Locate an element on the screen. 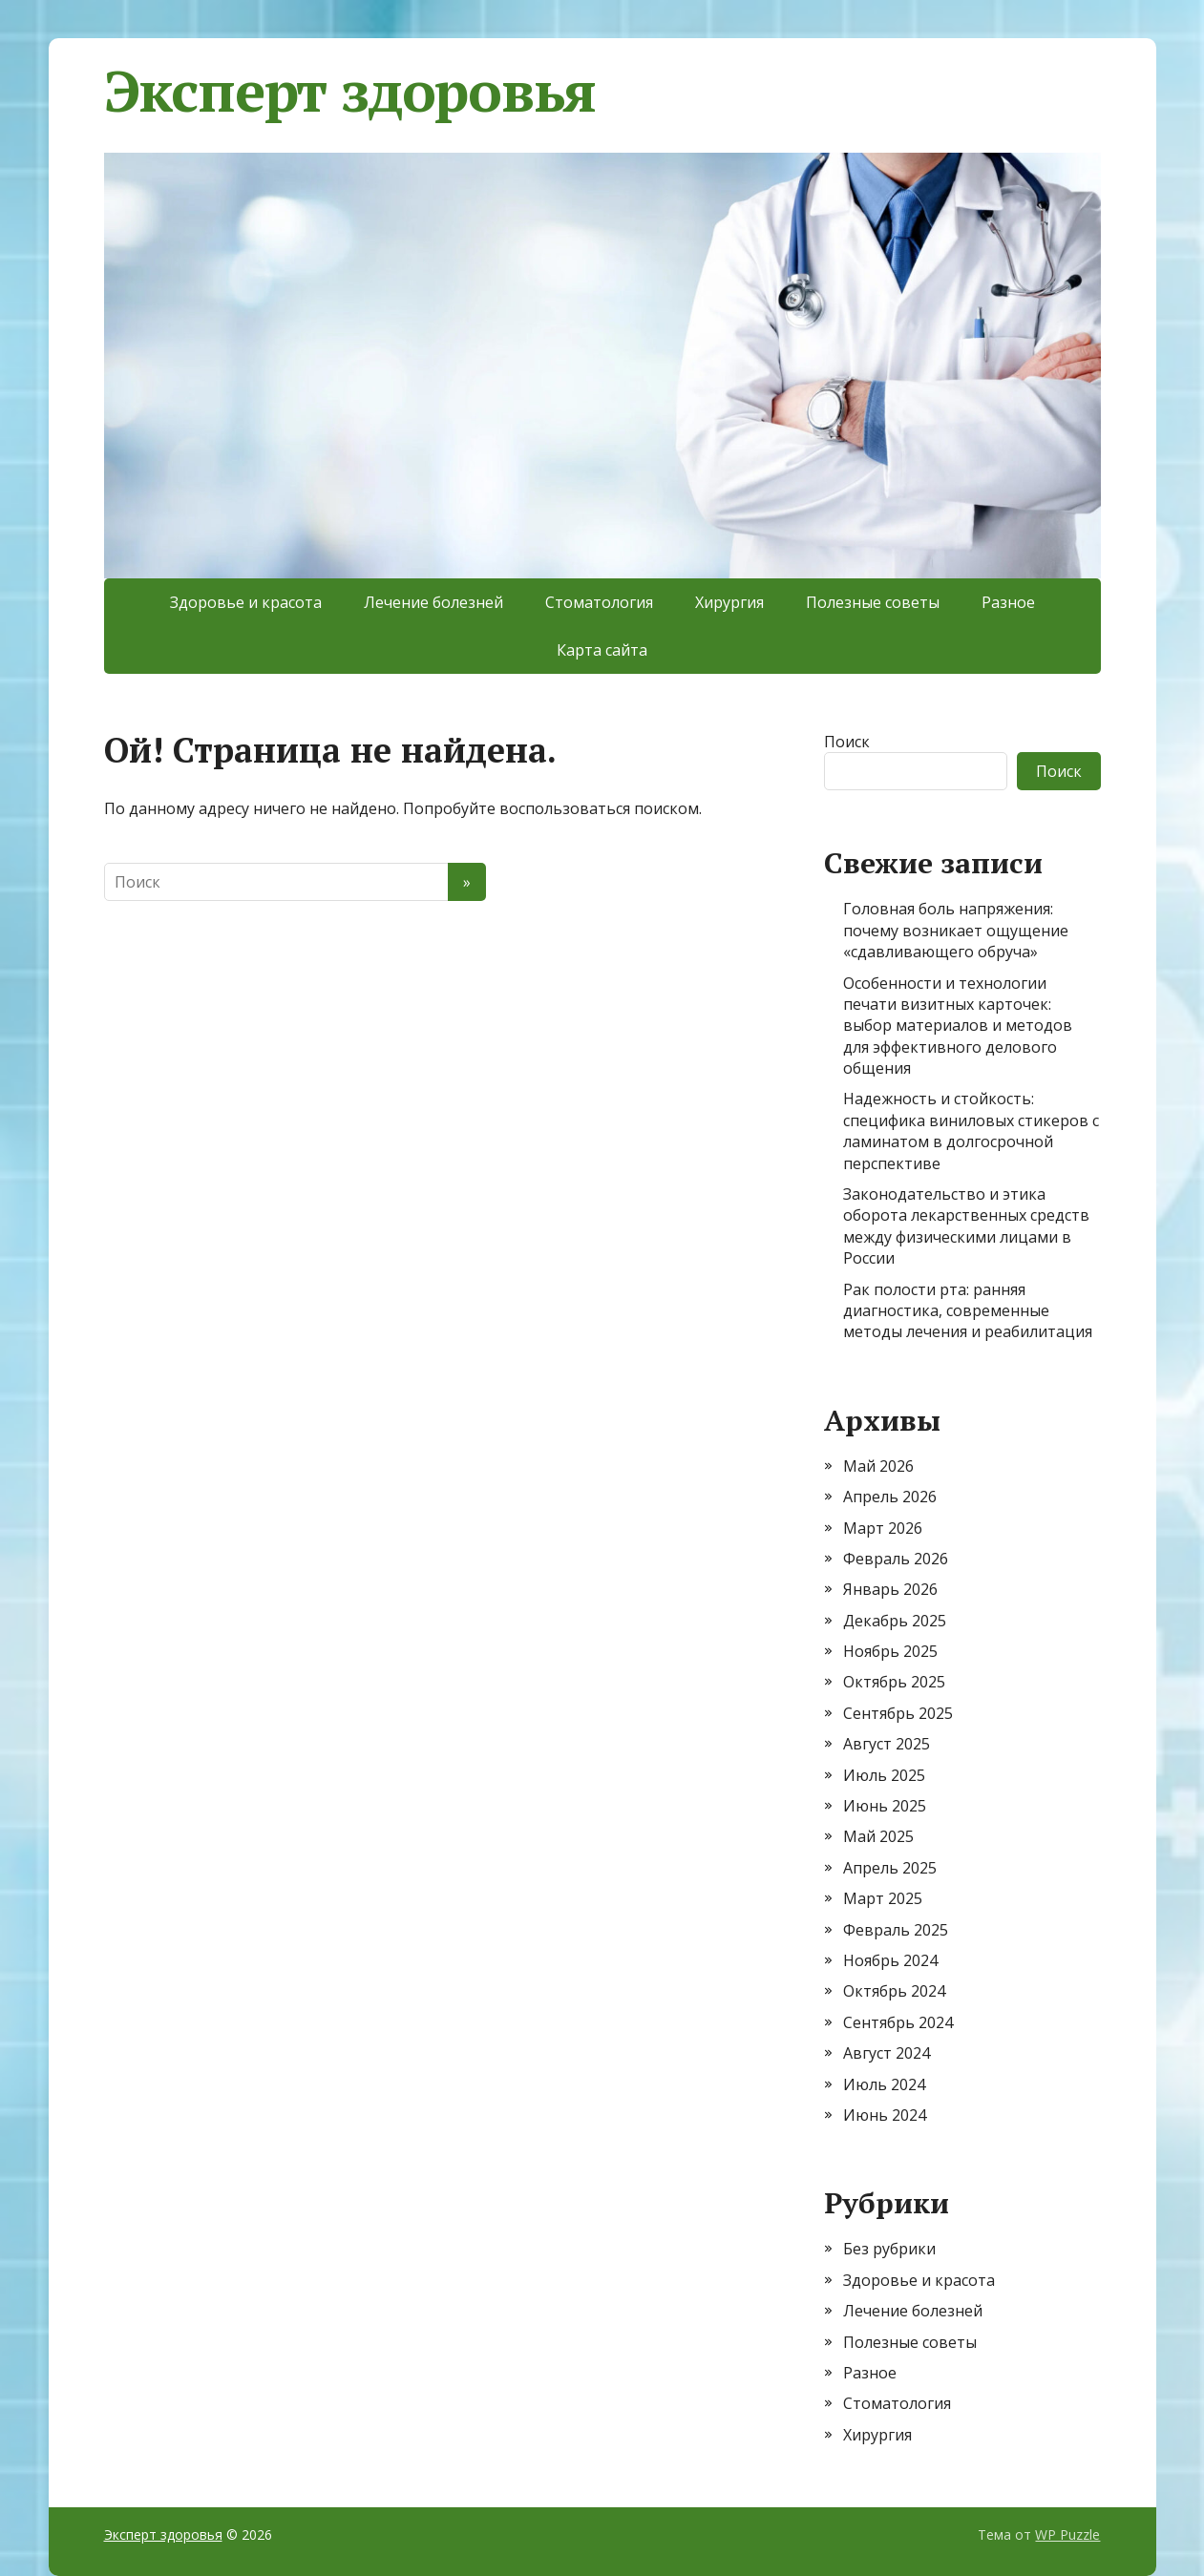  Июль 2025 is located at coordinates (884, 1775).